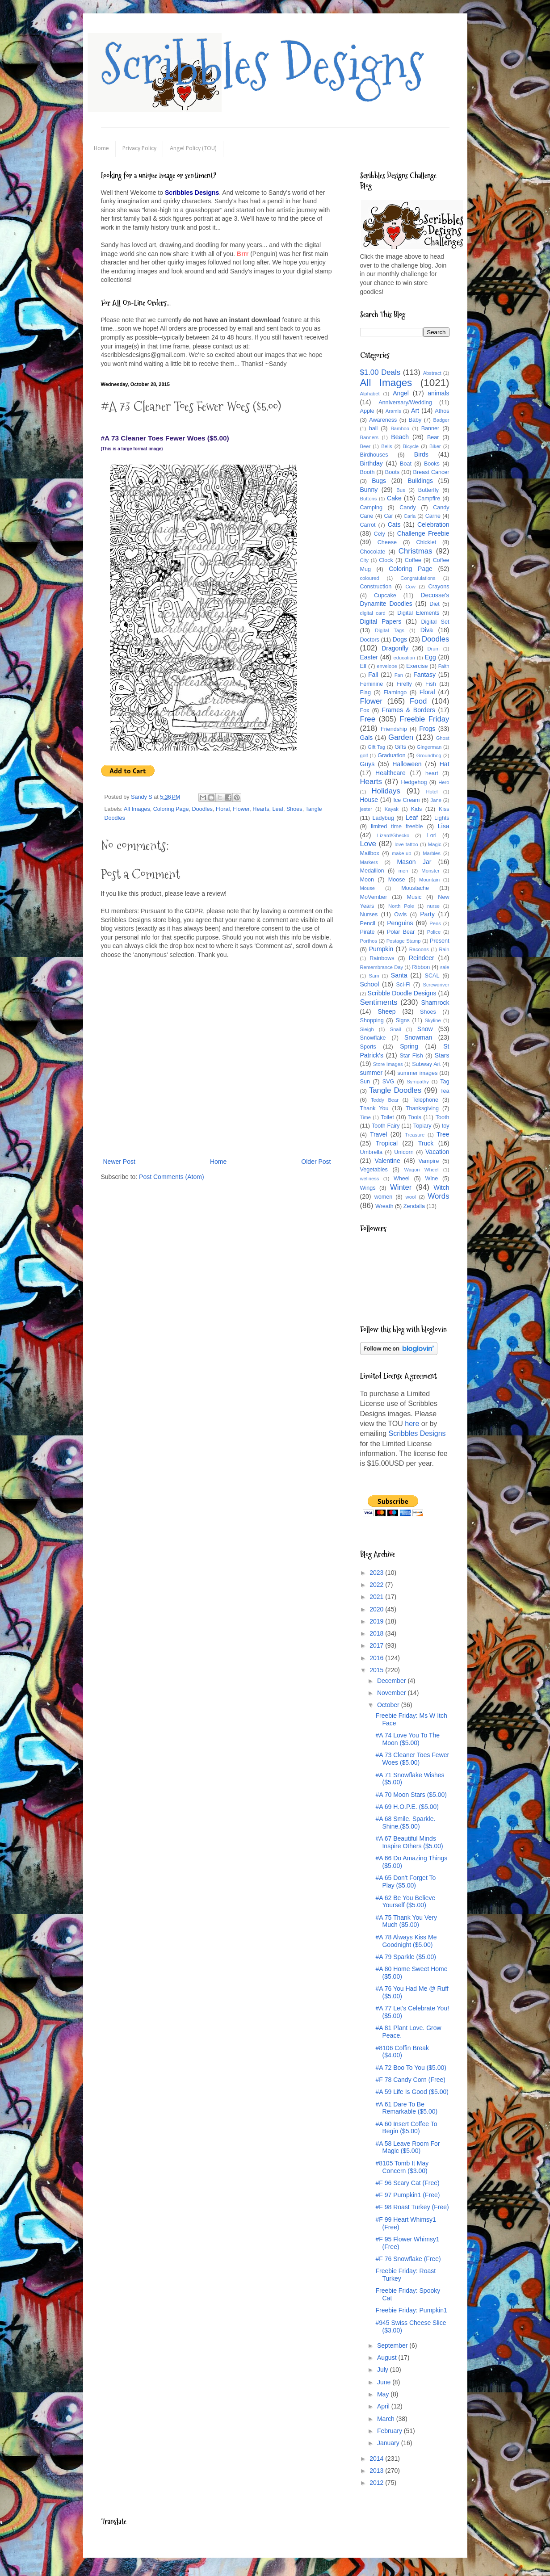  Describe the element at coordinates (431, 472) in the screenshot. I see `Breast Cancer` at that location.